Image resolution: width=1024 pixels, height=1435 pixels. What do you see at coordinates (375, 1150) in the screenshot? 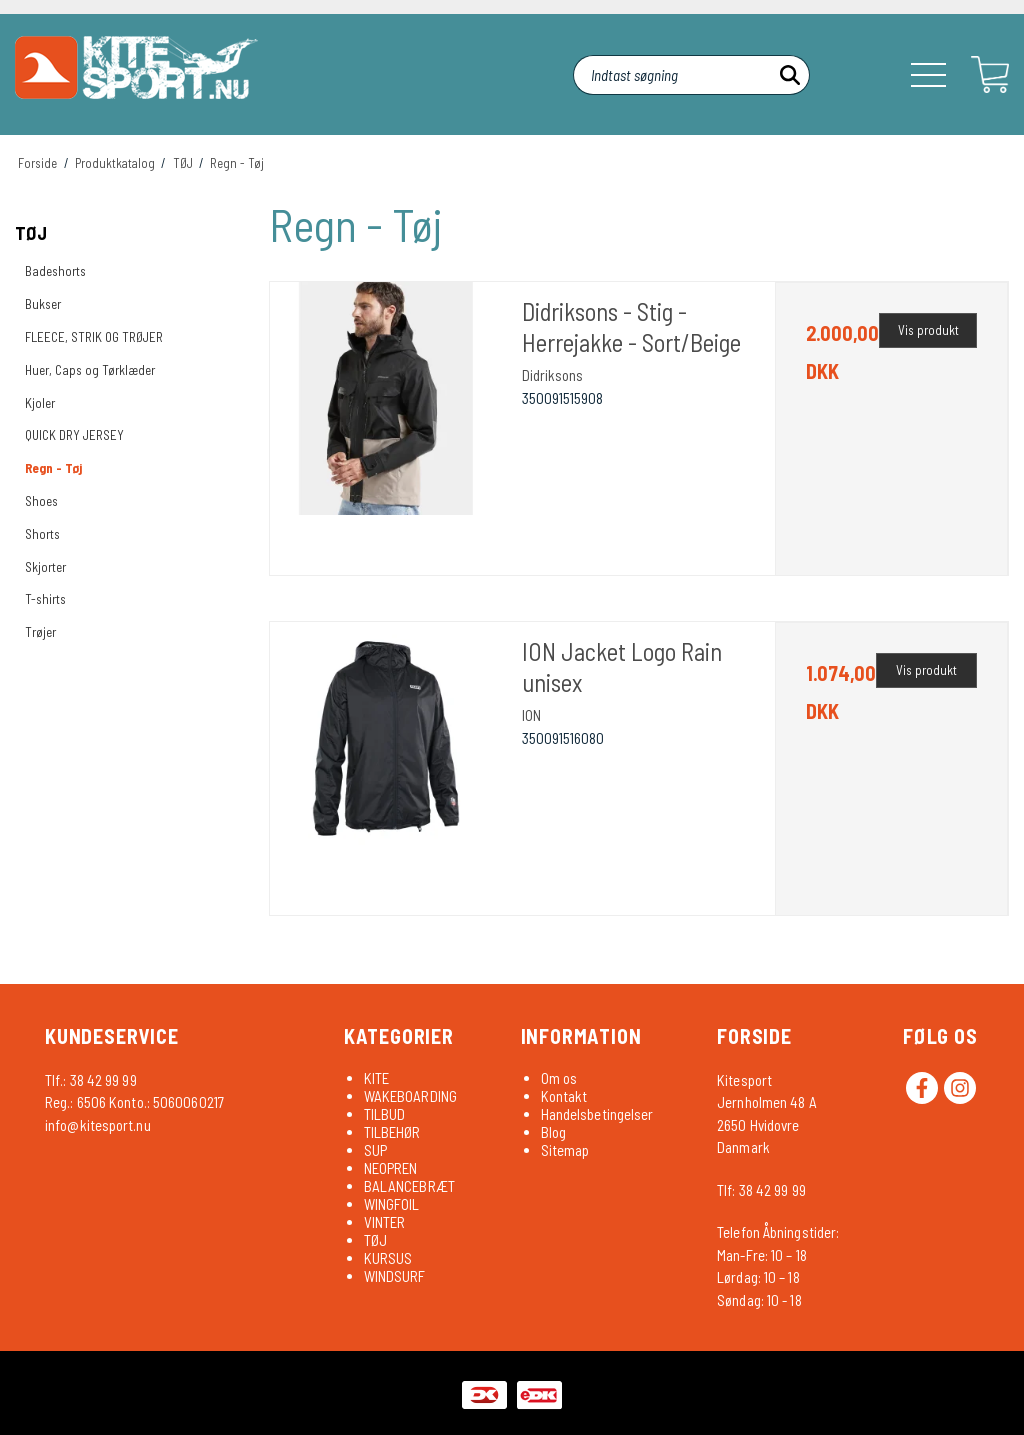
I see `SUP` at bounding box center [375, 1150].